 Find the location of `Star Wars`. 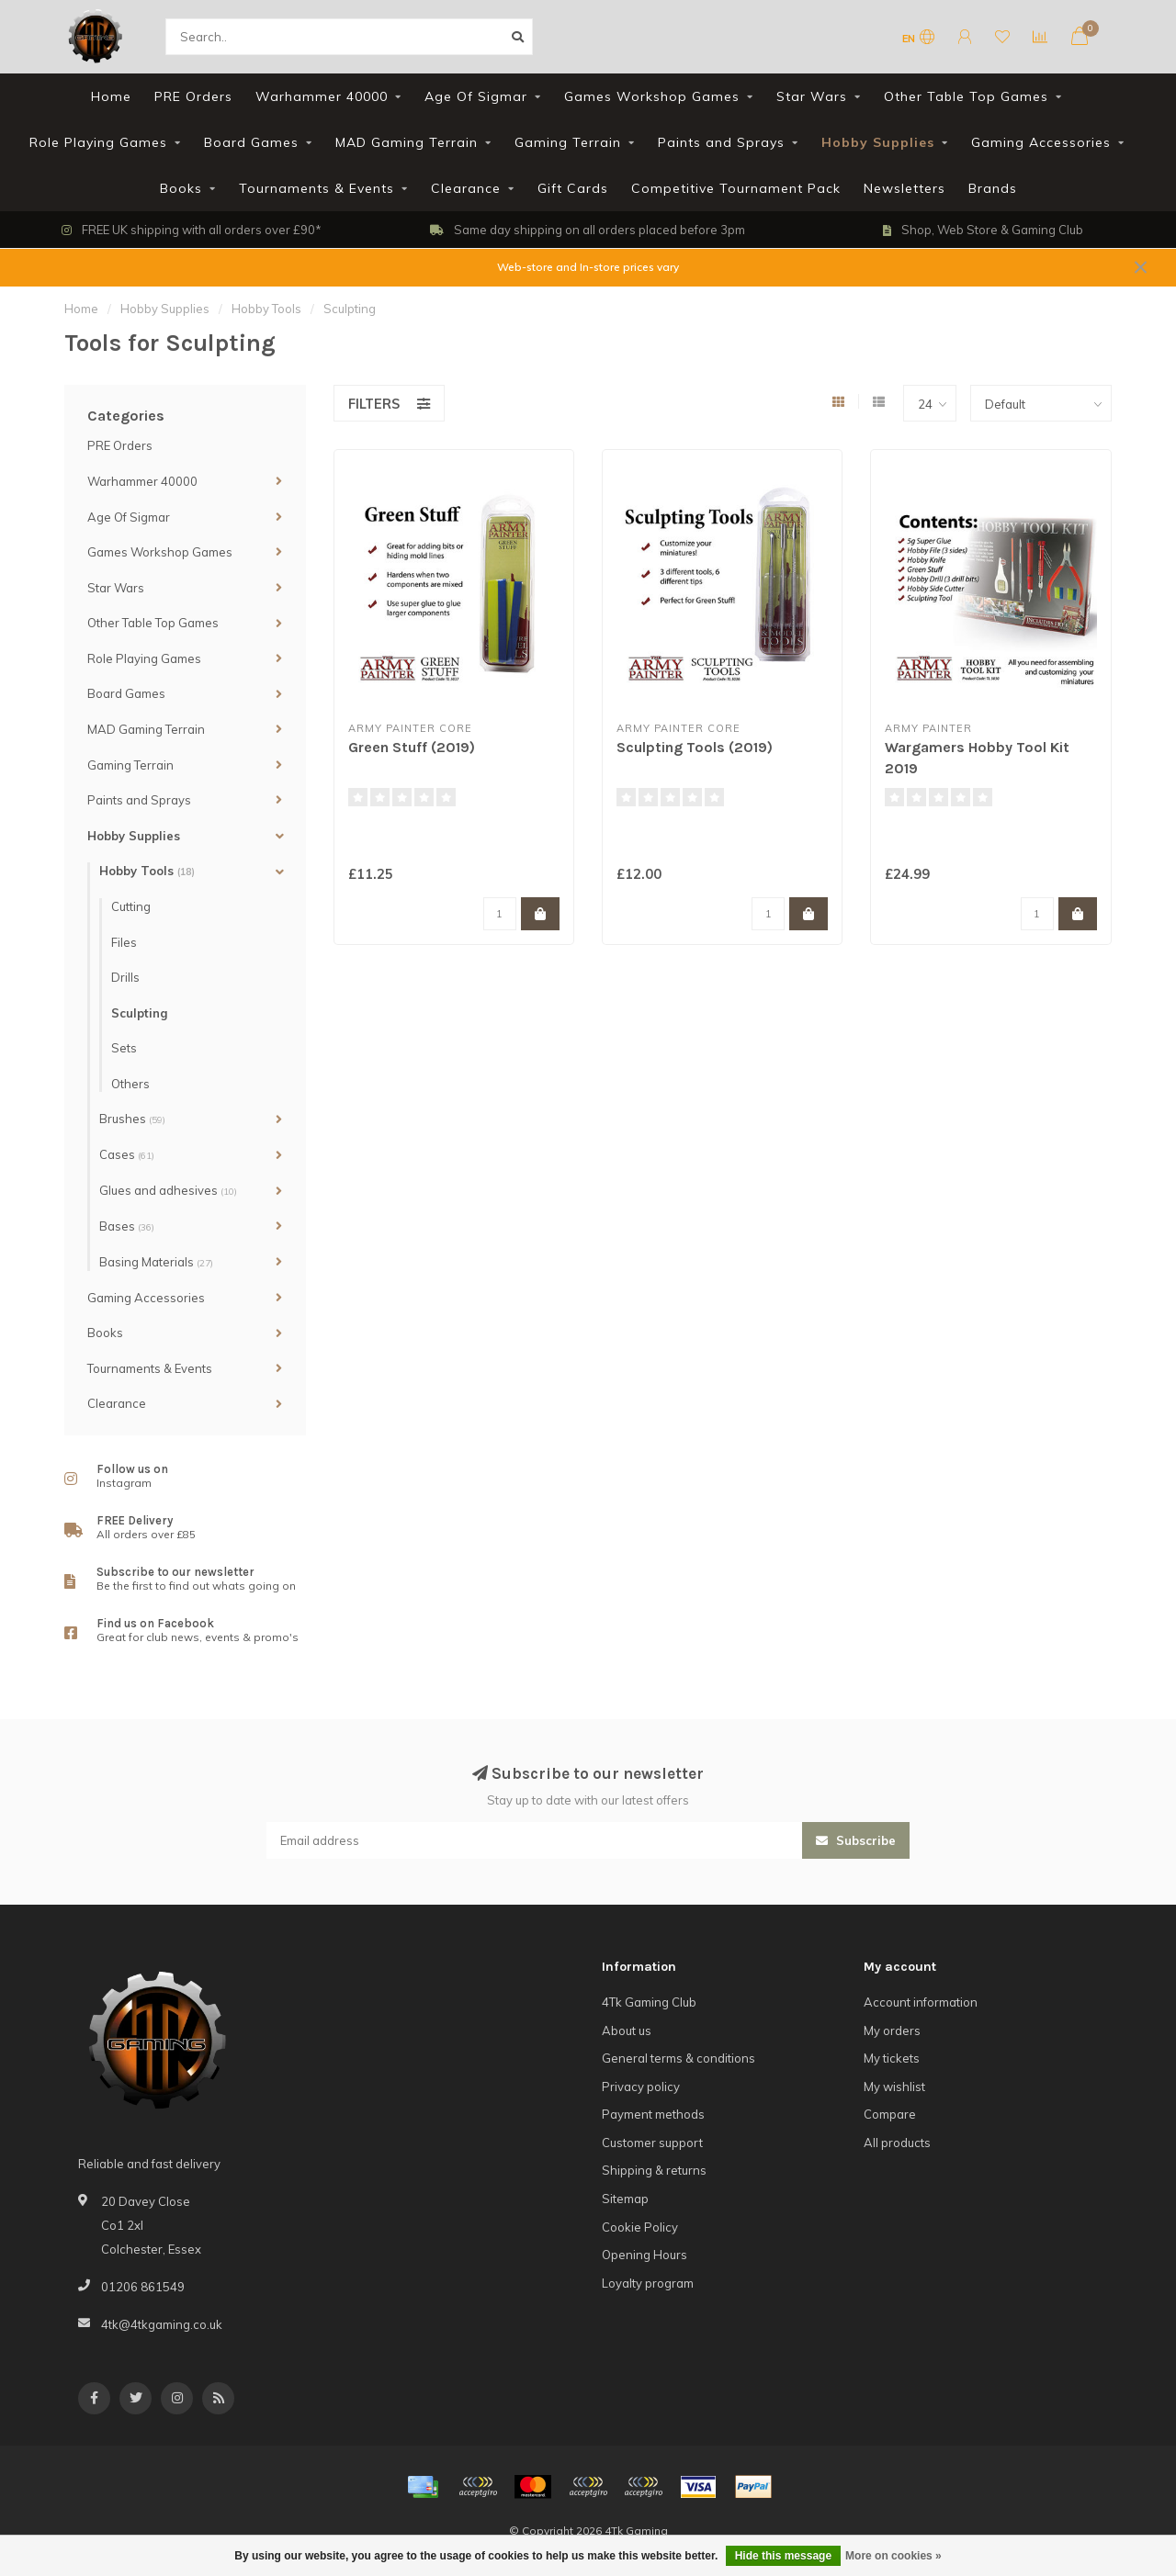

Star Wars is located at coordinates (811, 96).